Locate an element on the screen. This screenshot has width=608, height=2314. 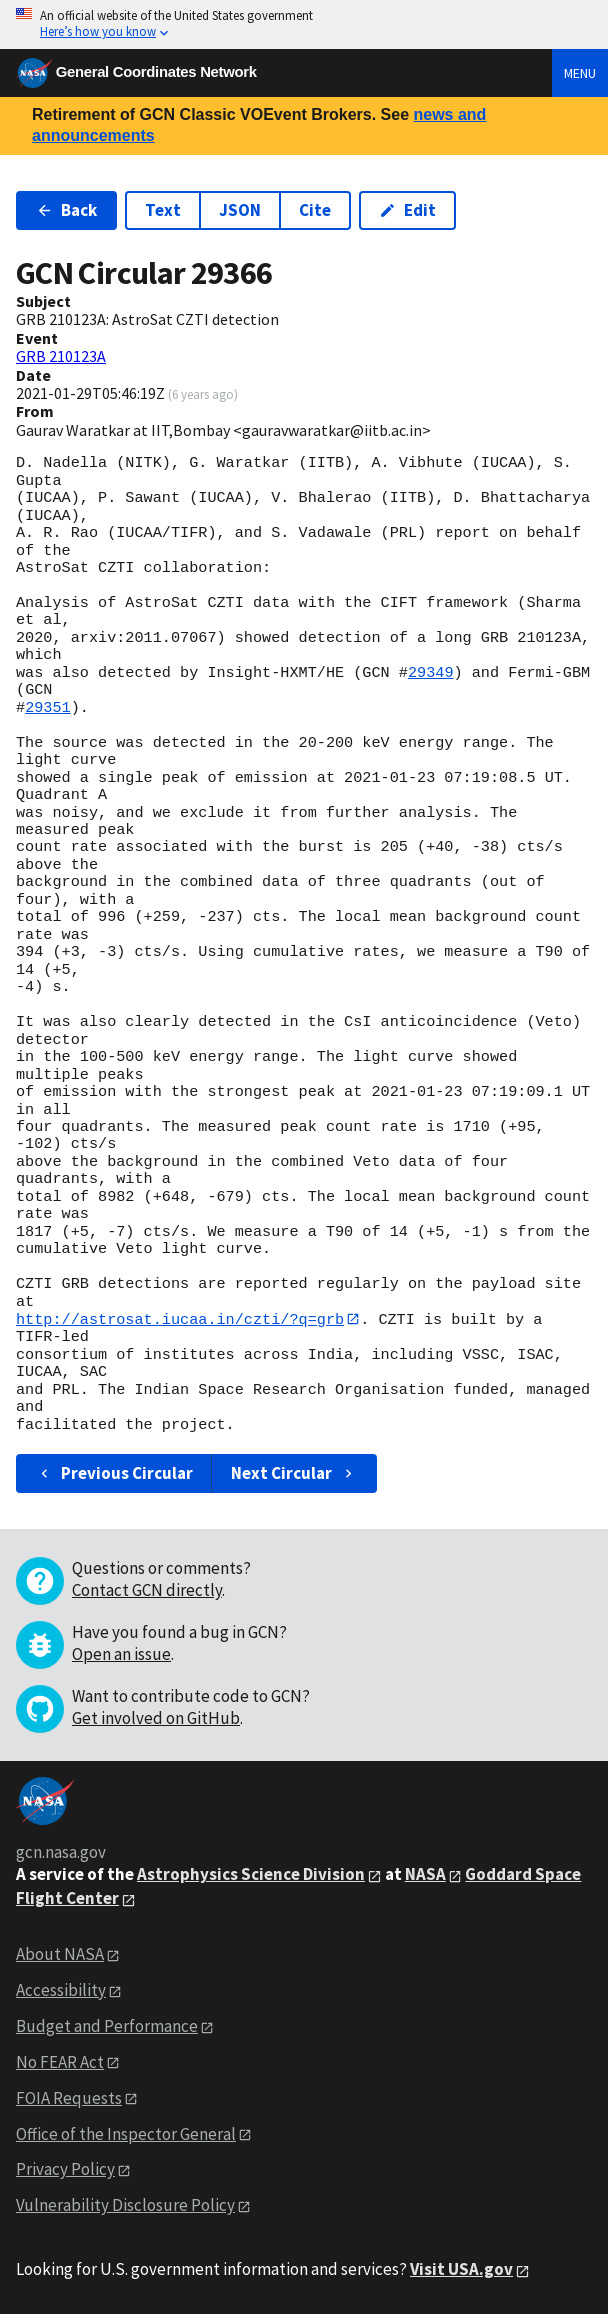
Open an issue is located at coordinates (121, 1655).